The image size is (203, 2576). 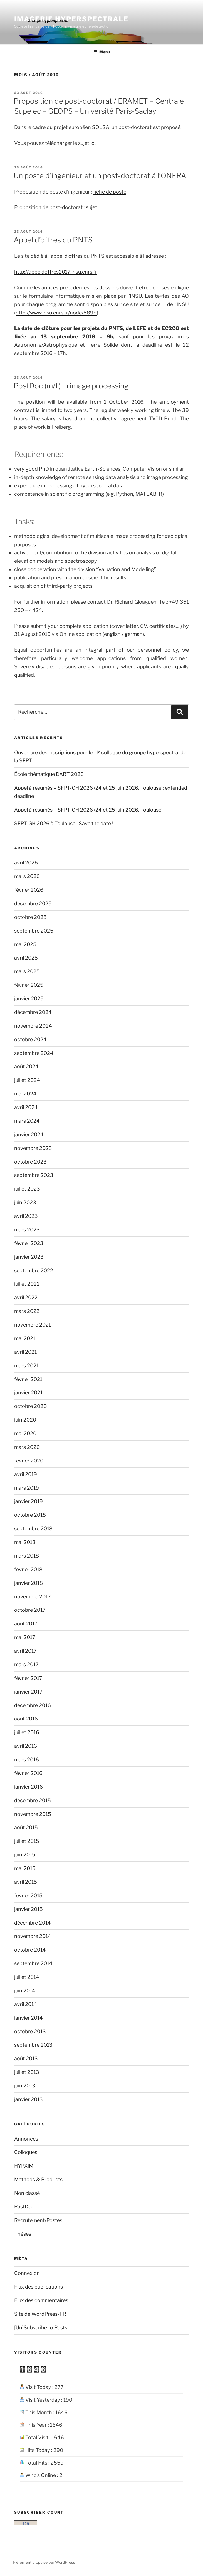 I want to click on mai 2017, so click(x=24, y=1637).